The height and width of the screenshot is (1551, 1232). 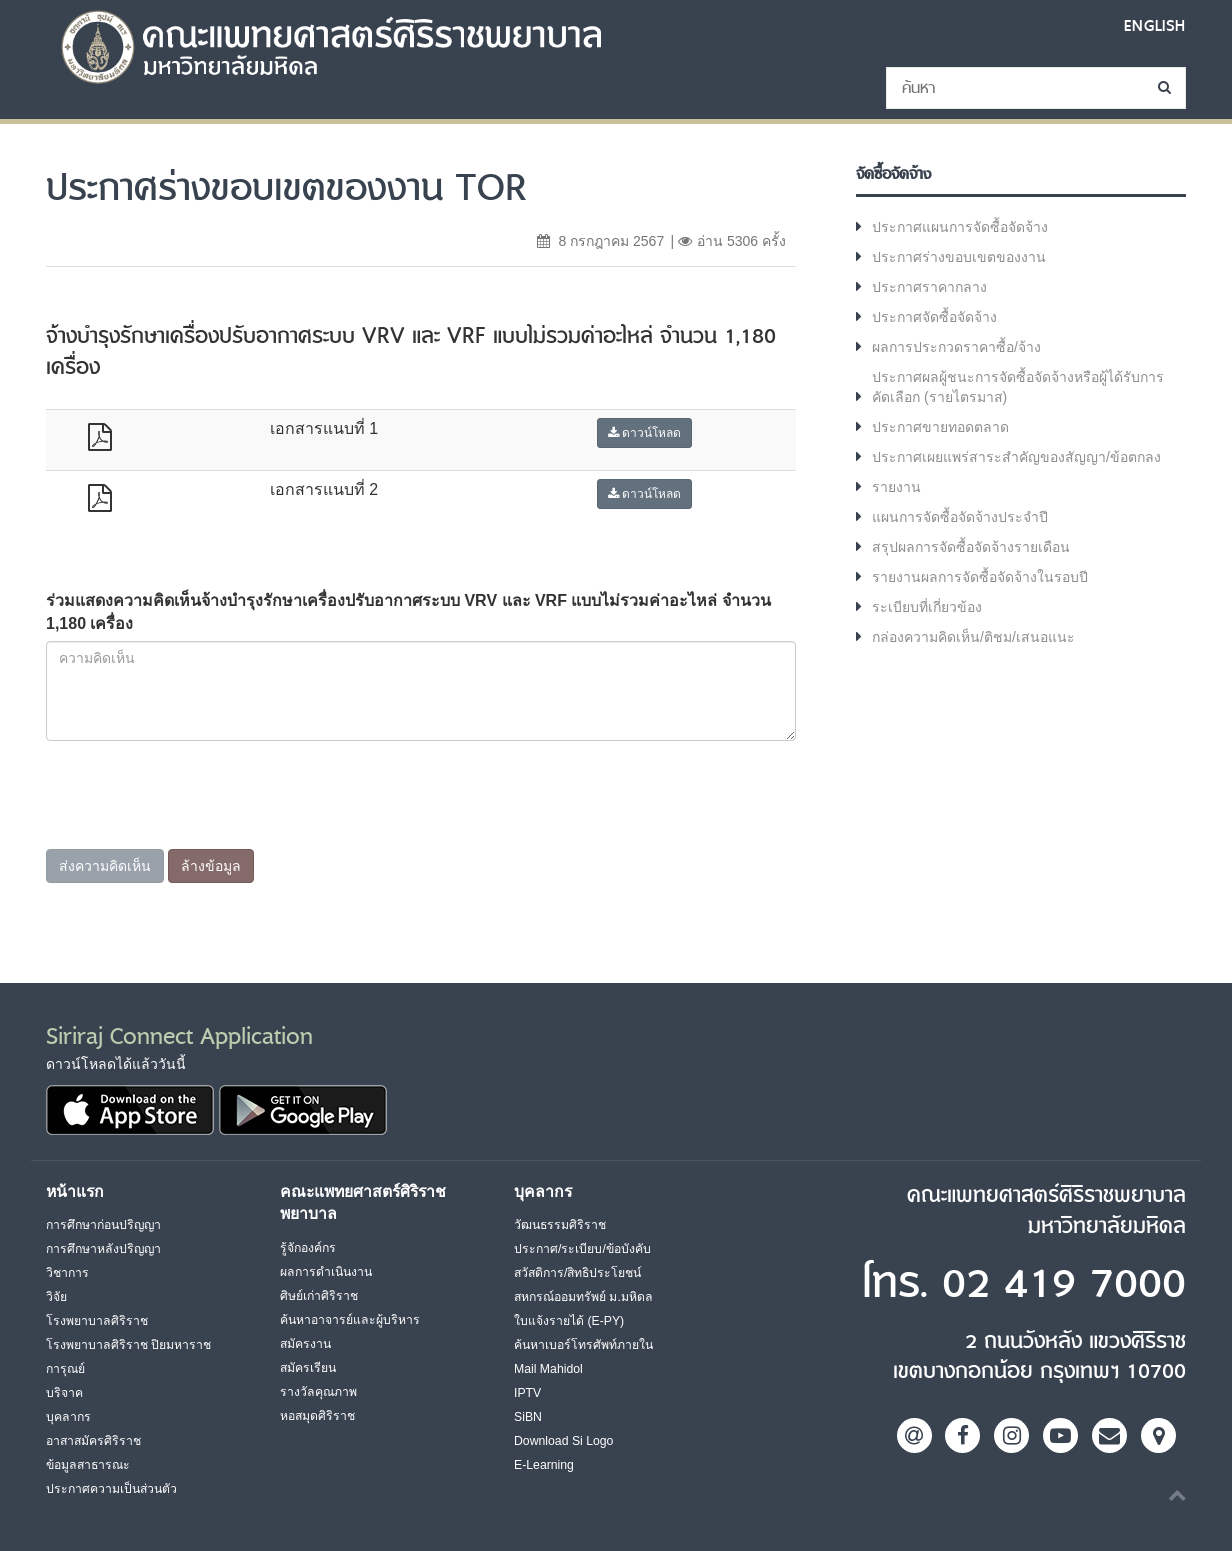 What do you see at coordinates (544, 1465) in the screenshot?
I see `E-Learning` at bounding box center [544, 1465].